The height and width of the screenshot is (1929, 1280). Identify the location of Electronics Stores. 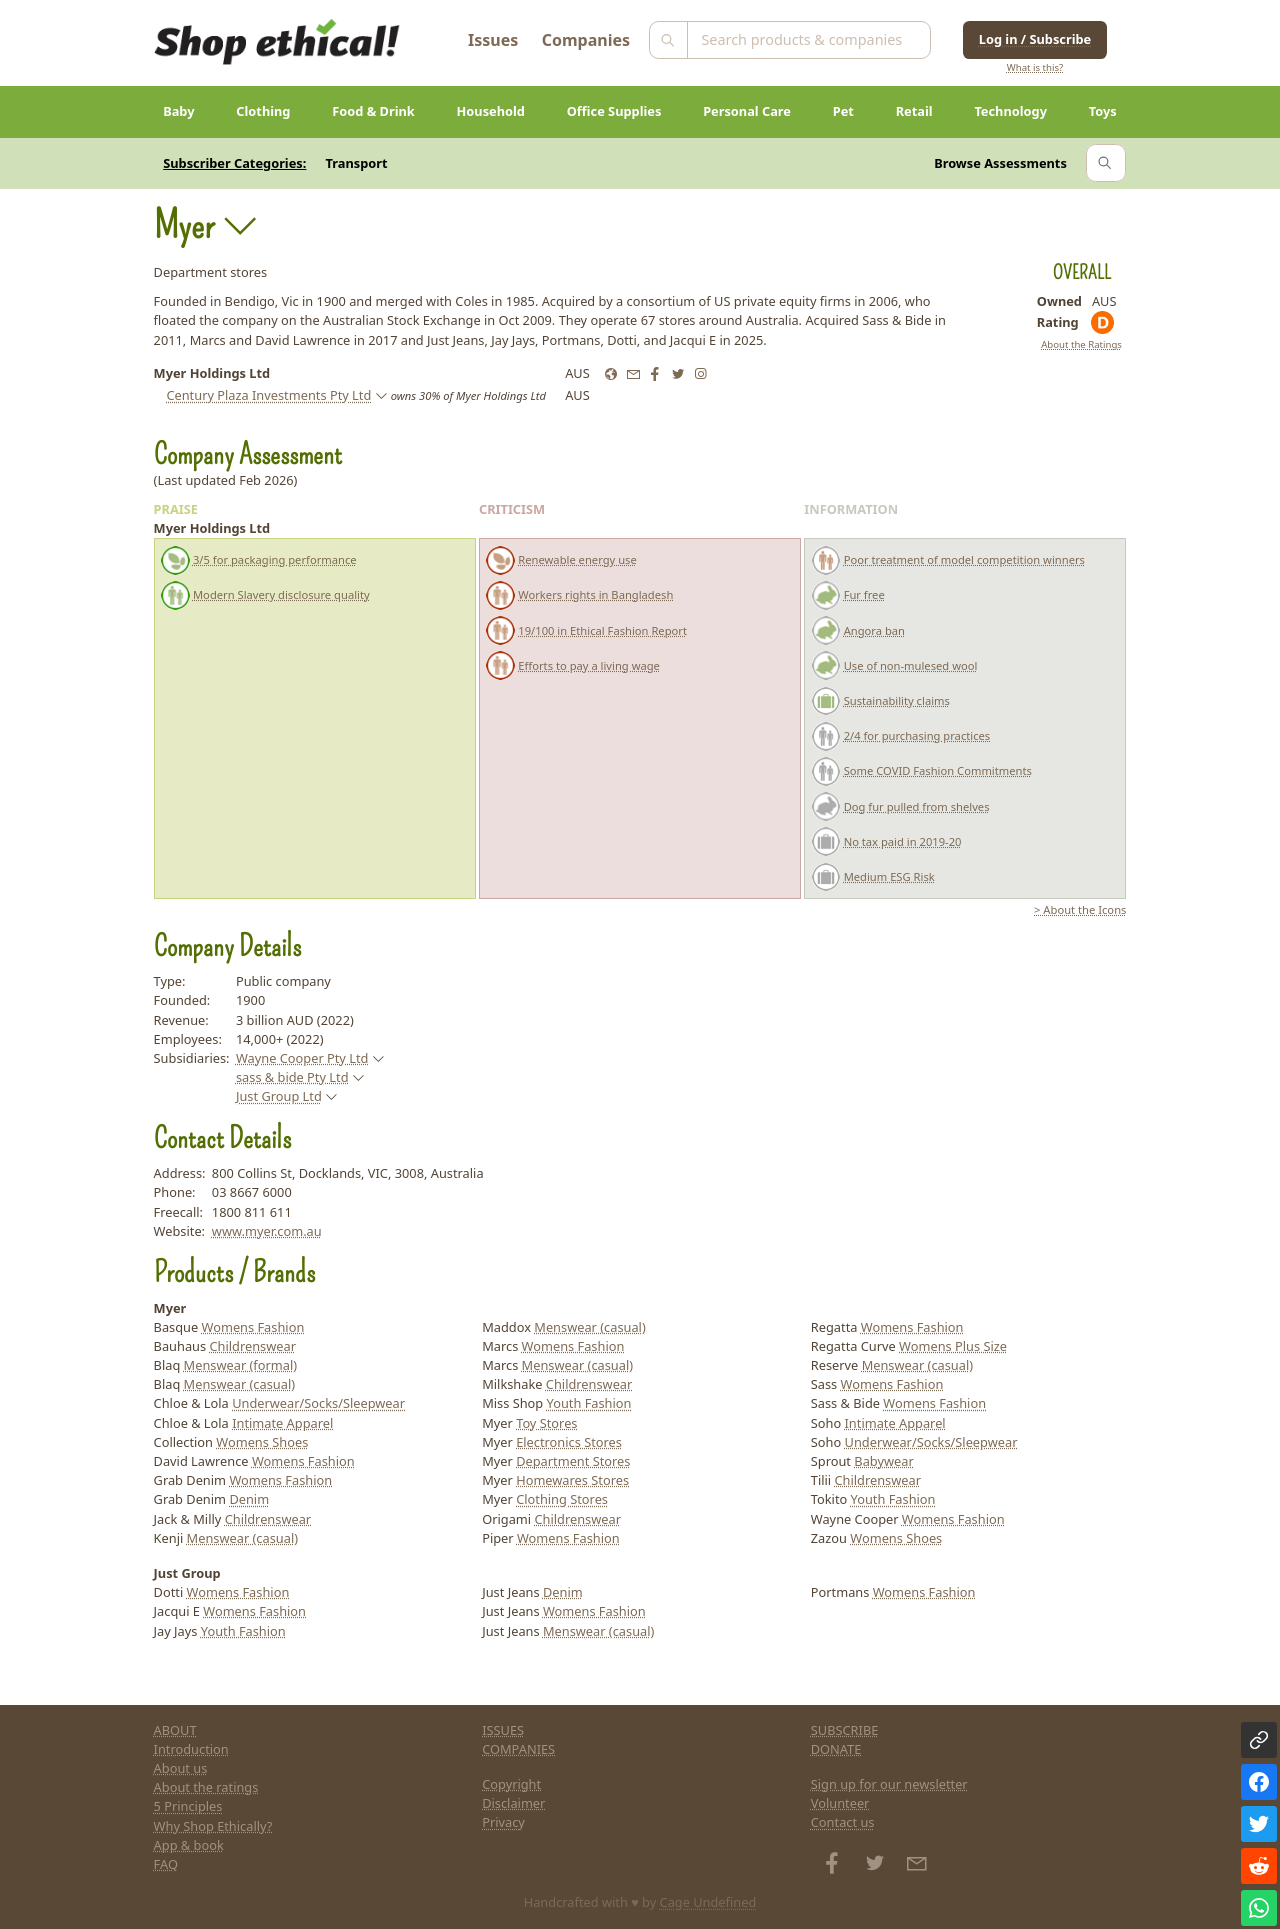
(569, 1442).